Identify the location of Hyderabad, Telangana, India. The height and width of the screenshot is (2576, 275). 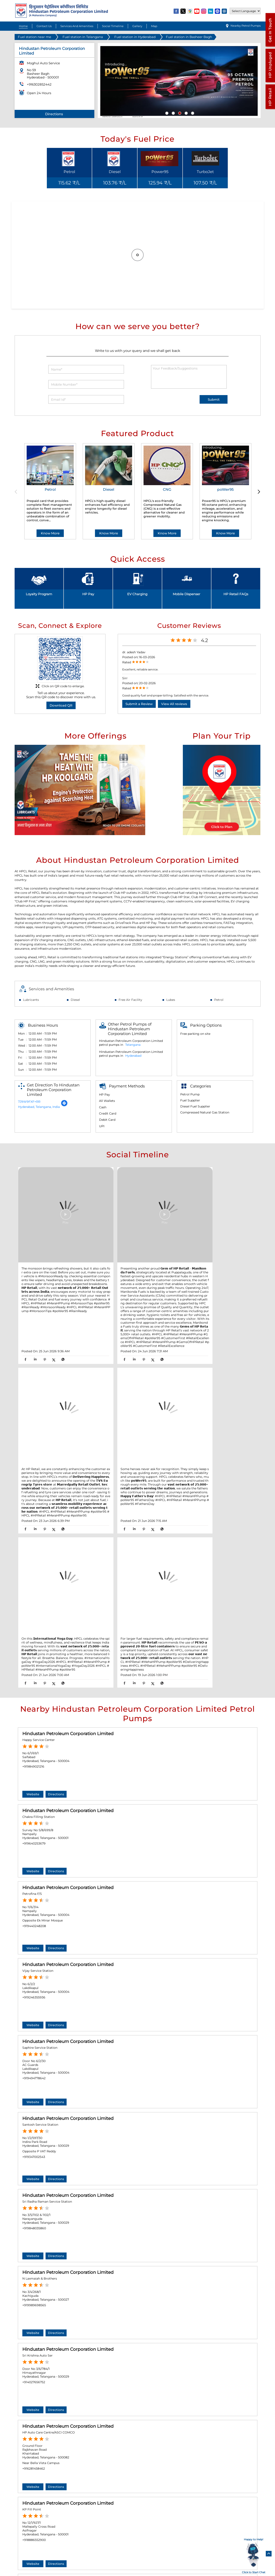
(39, 1107).